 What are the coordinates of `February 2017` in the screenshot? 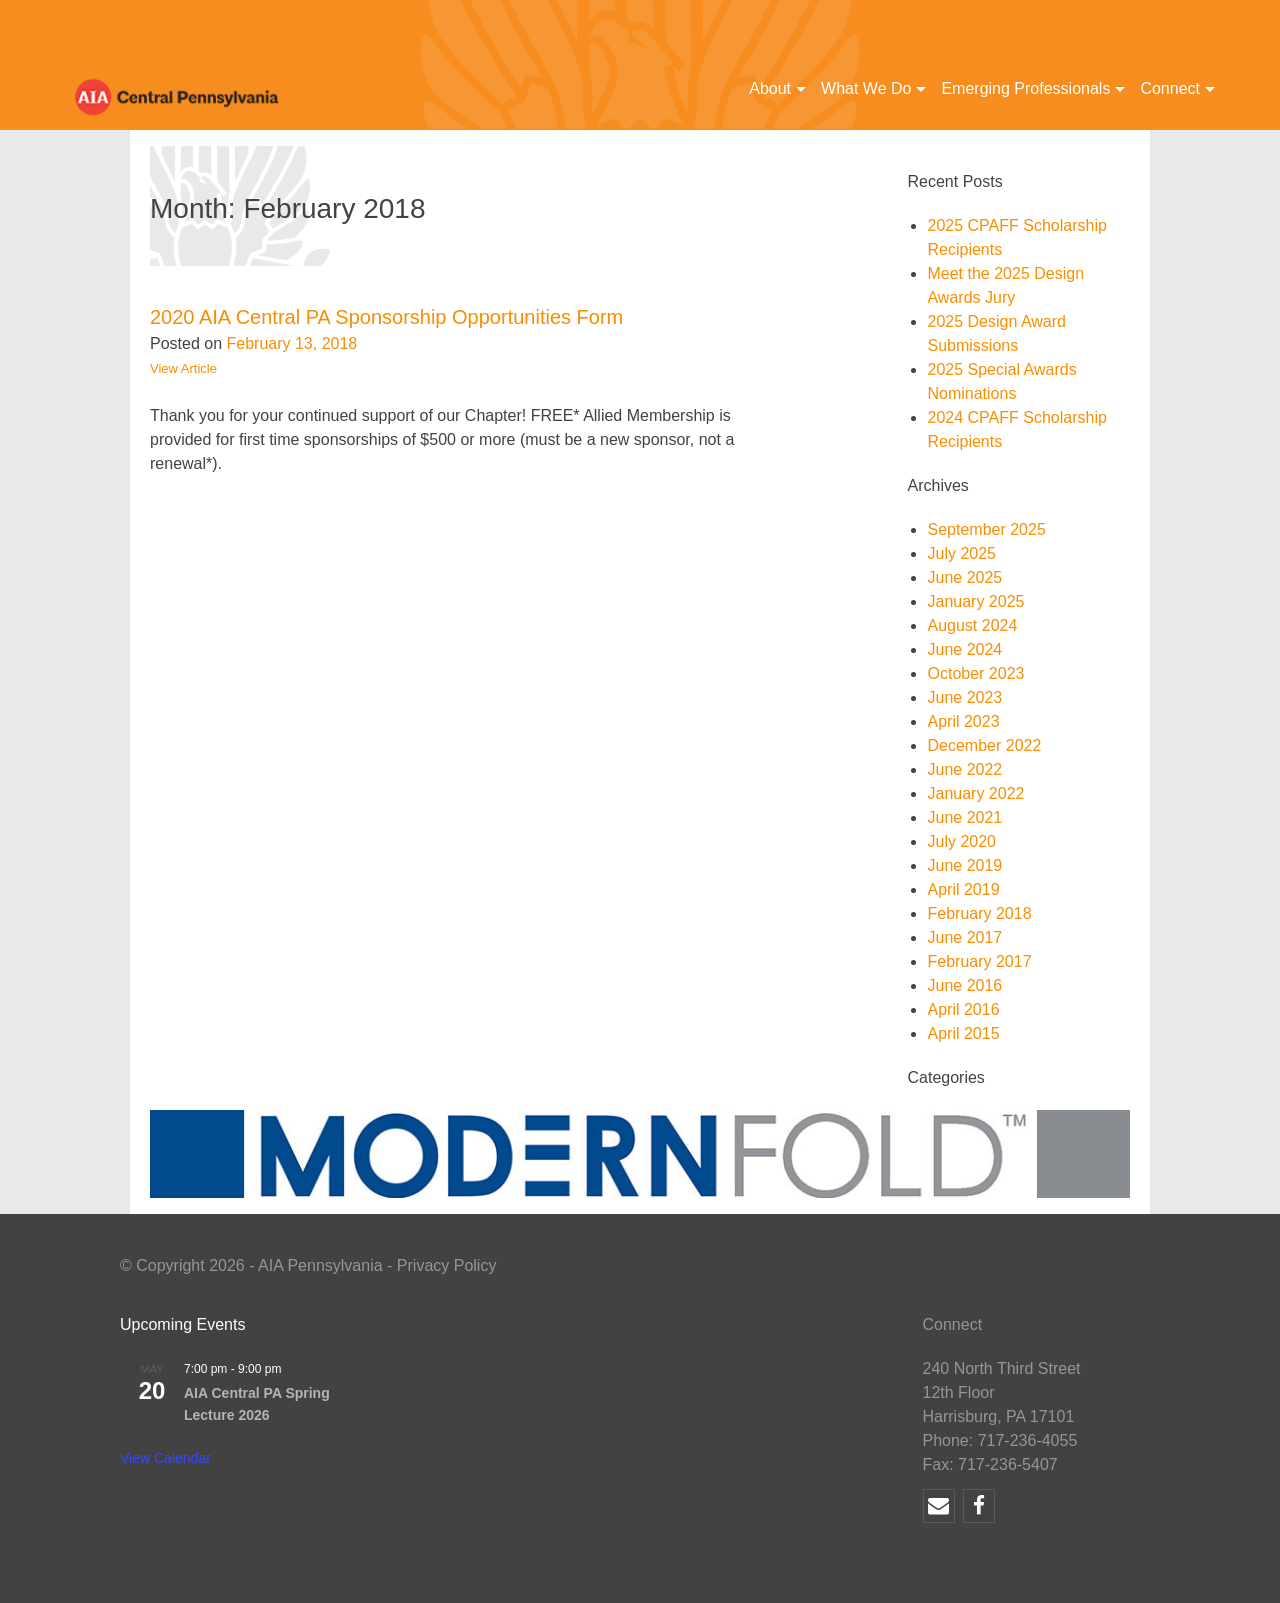 It's located at (979, 961).